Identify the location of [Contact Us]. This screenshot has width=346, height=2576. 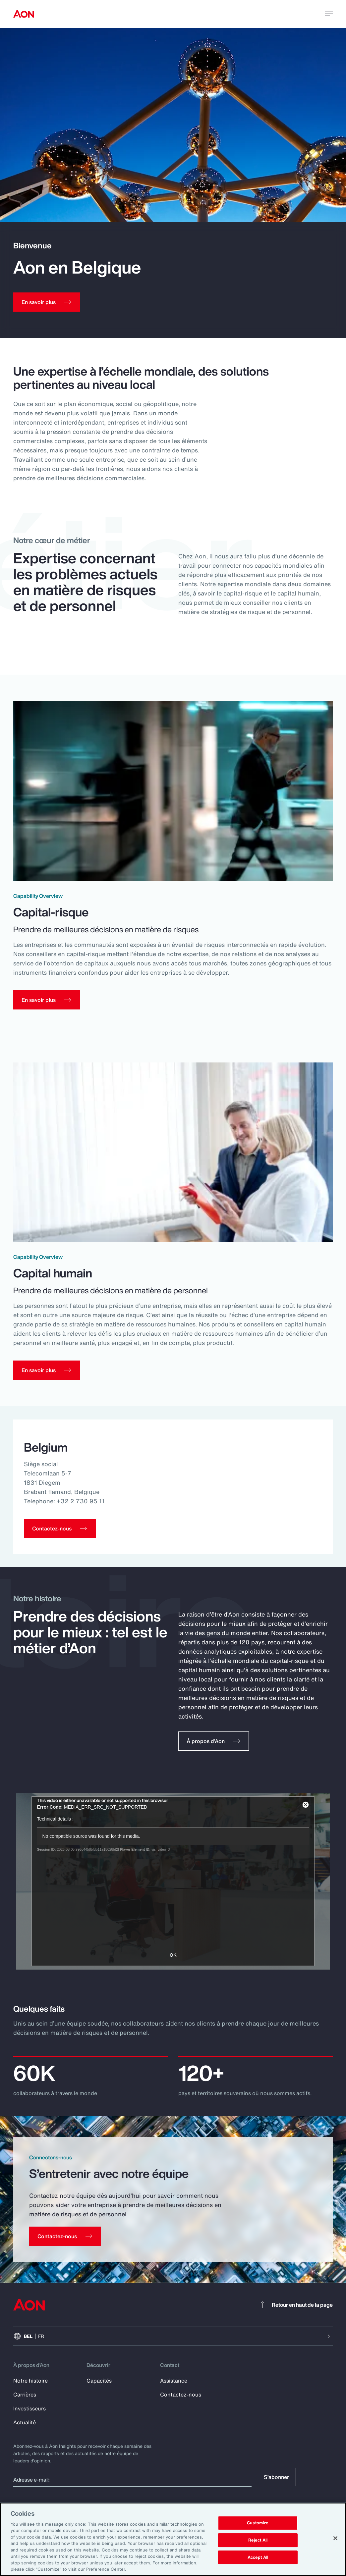
(65, 2236).